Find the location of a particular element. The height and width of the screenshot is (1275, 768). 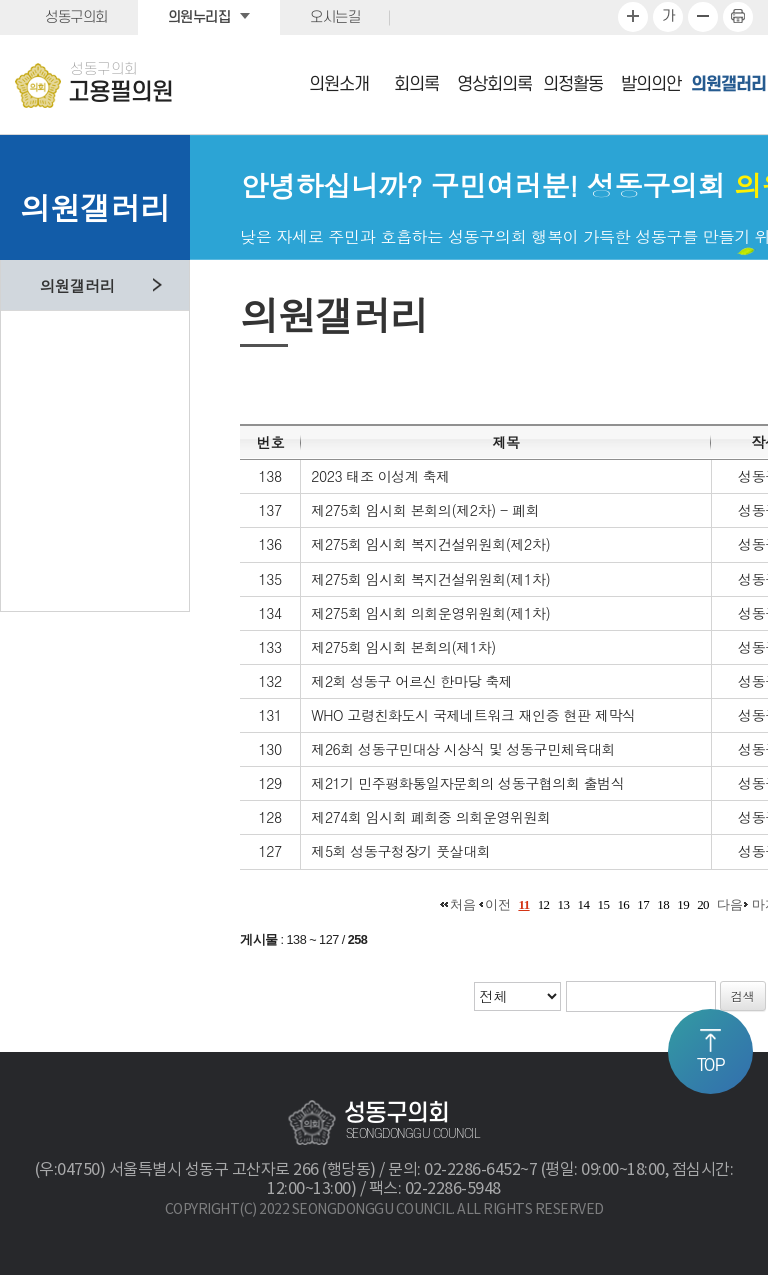

오시는길 is located at coordinates (335, 17).